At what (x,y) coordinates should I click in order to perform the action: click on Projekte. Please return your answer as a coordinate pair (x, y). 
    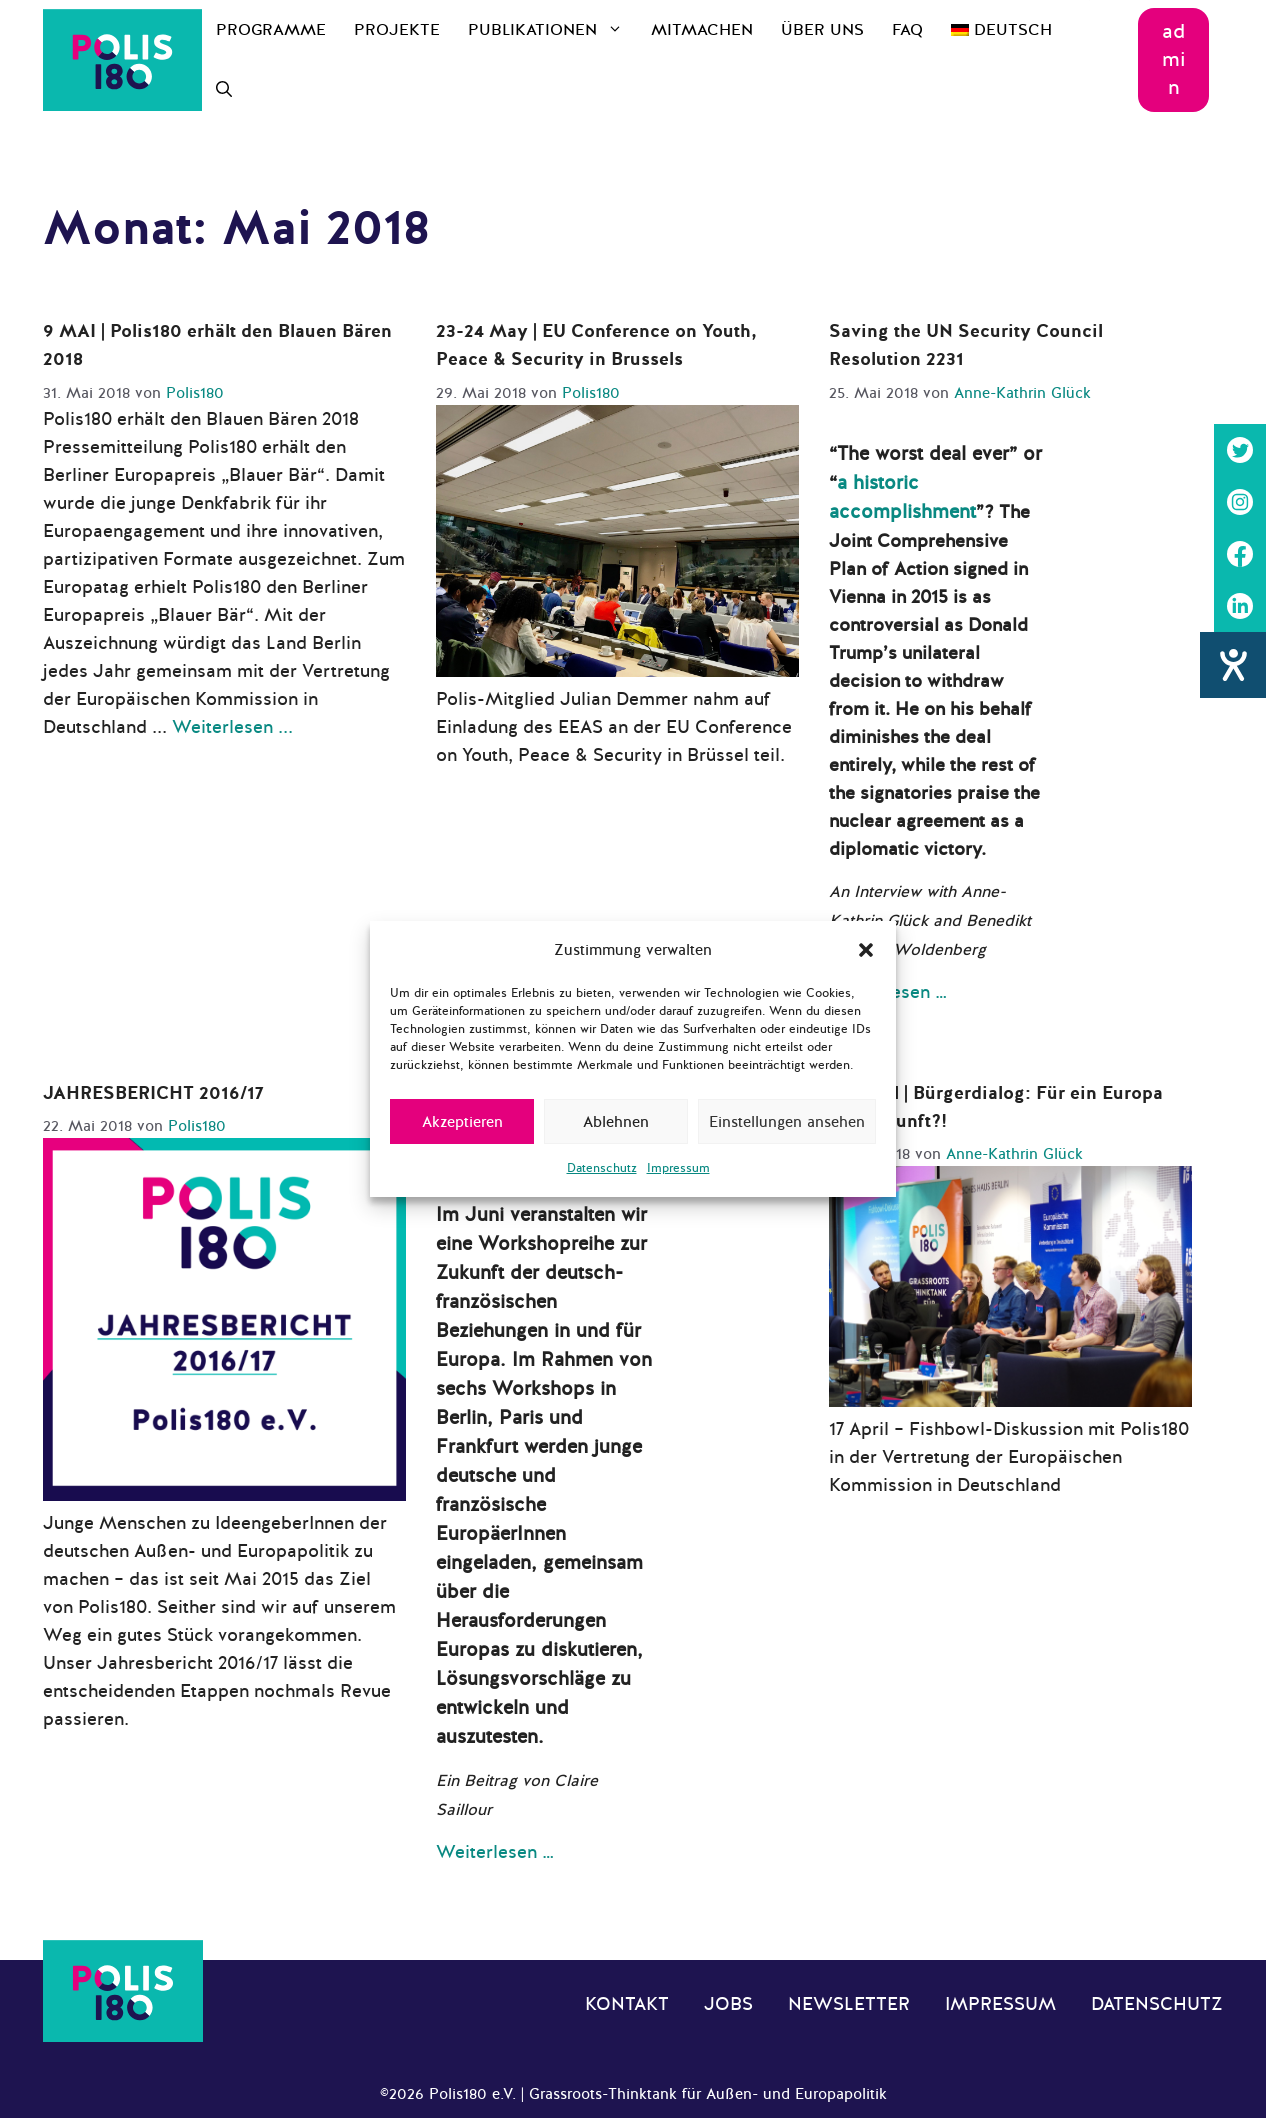
    Looking at the image, I should click on (397, 30).